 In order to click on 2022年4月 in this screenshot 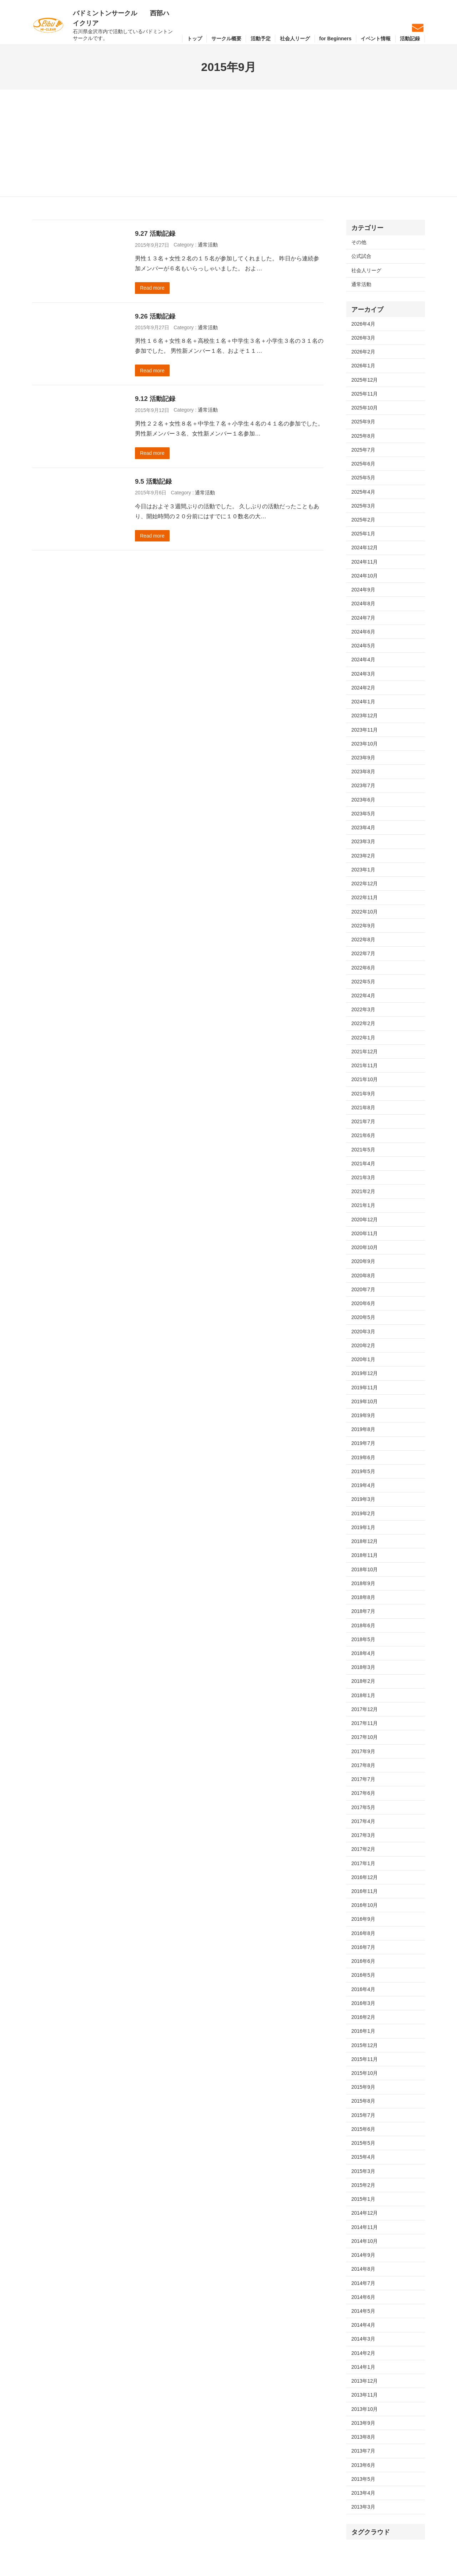, I will do `click(363, 995)`.